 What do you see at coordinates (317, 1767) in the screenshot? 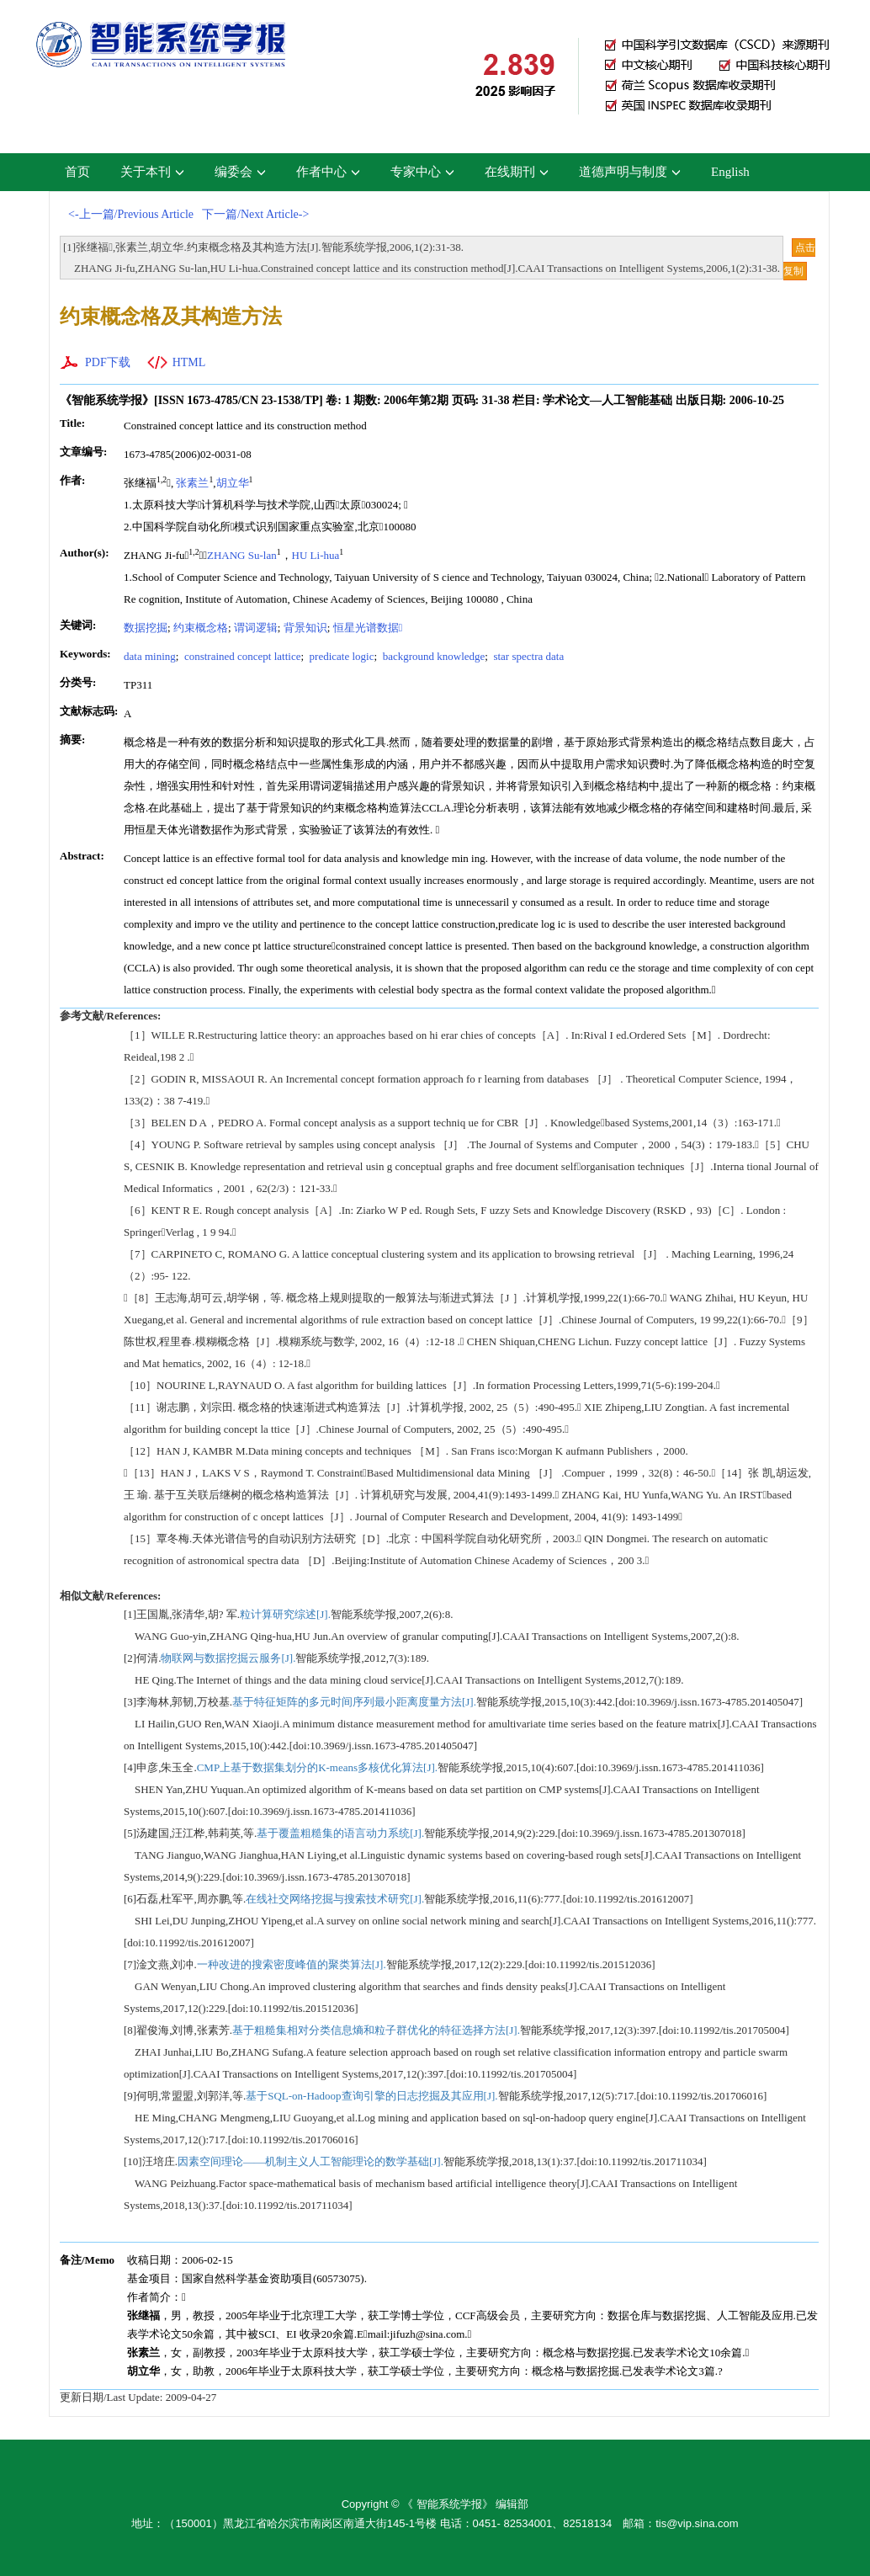
I see `CMP上基于数据集划分的K-means多核优化算法[J].` at bounding box center [317, 1767].